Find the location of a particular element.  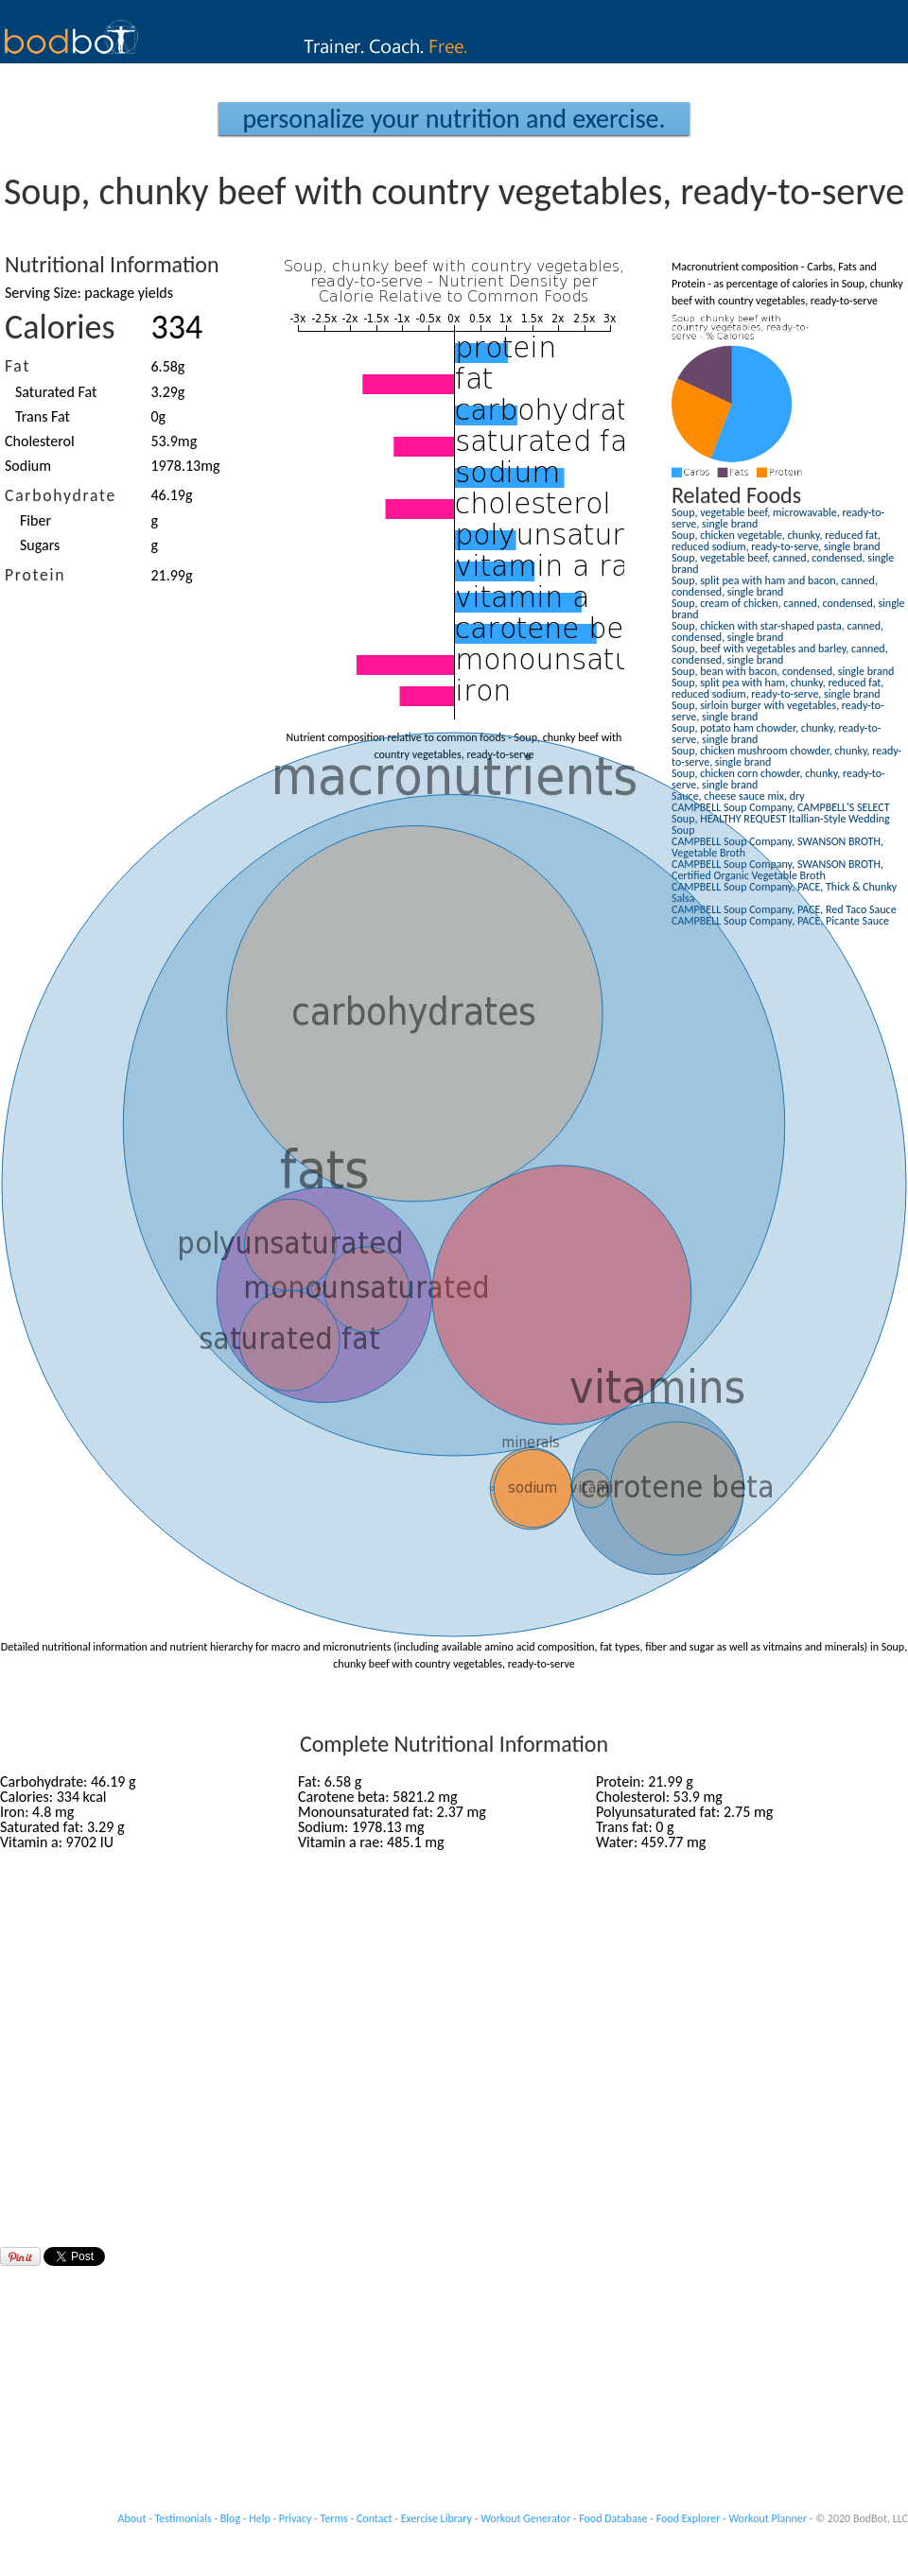

Testimonials is located at coordinates (183, 2518).